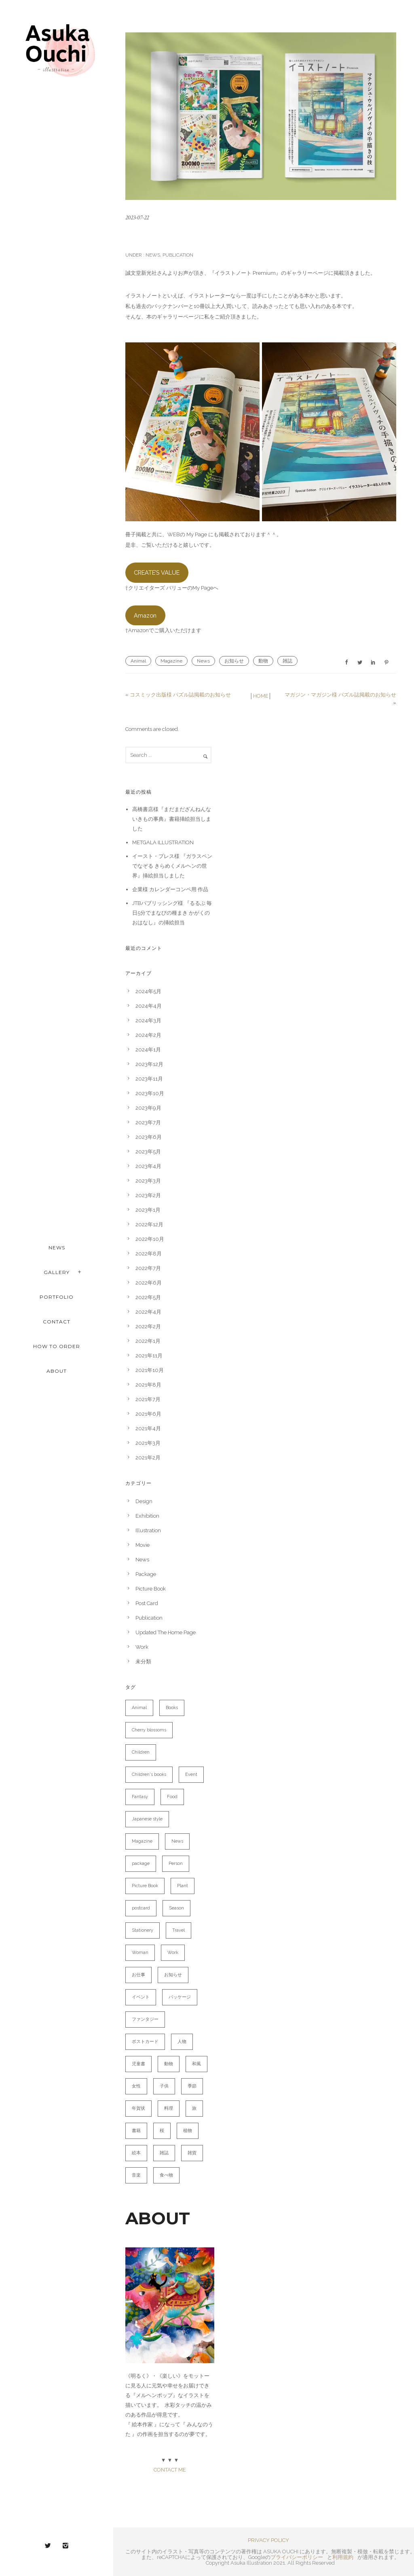 The height and width of the screenshot is (2576, 414). What do you see at coordinates (148, 1399) in the screenshot?
I see `2021年7月` at bounding box center [148, 1399].